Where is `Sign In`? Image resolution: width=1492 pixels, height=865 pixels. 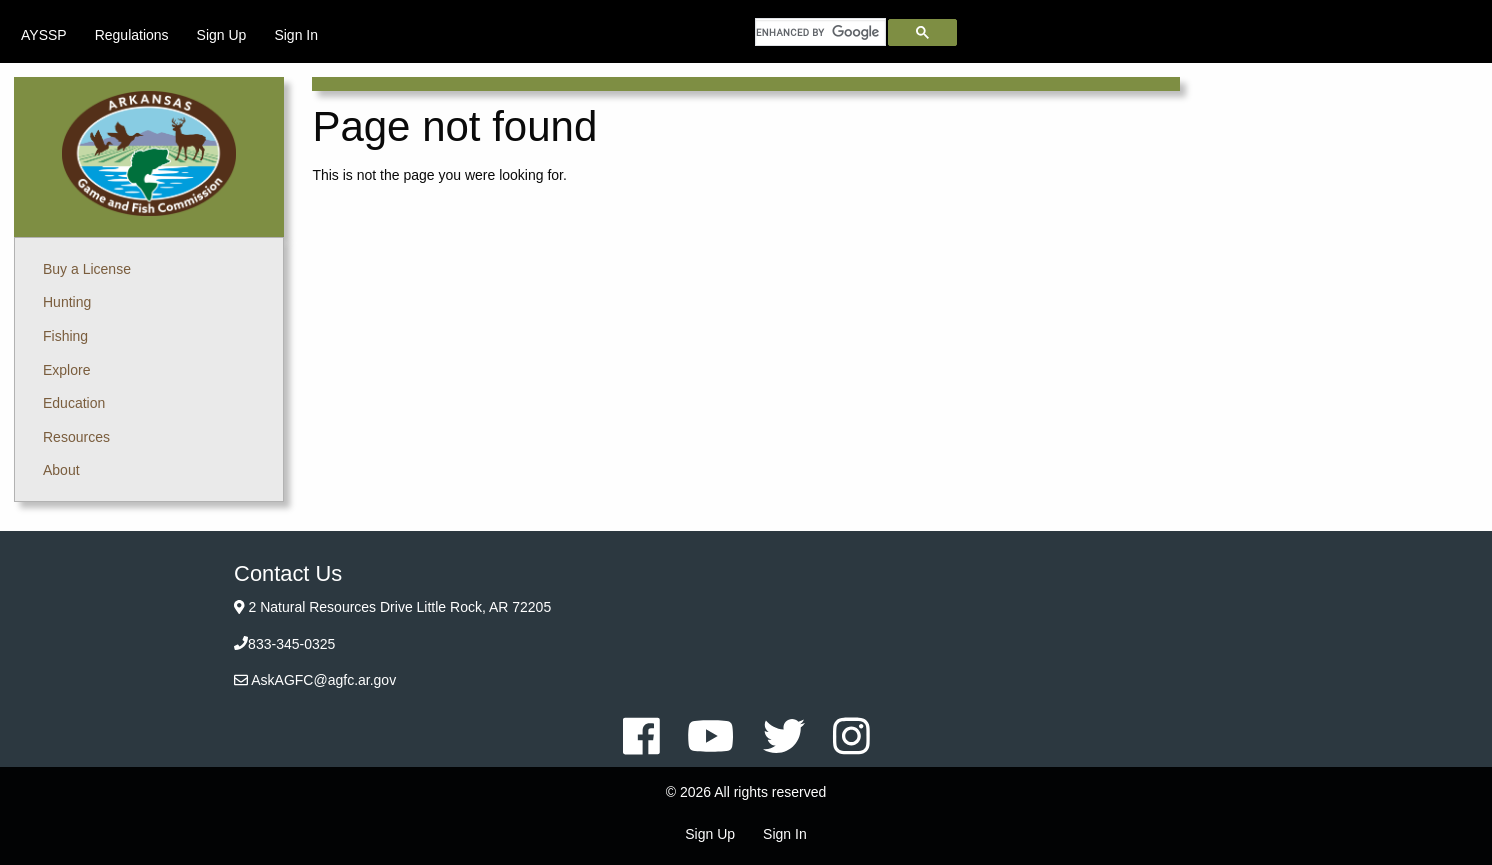
Sign In is located at coordinates (296, 35).